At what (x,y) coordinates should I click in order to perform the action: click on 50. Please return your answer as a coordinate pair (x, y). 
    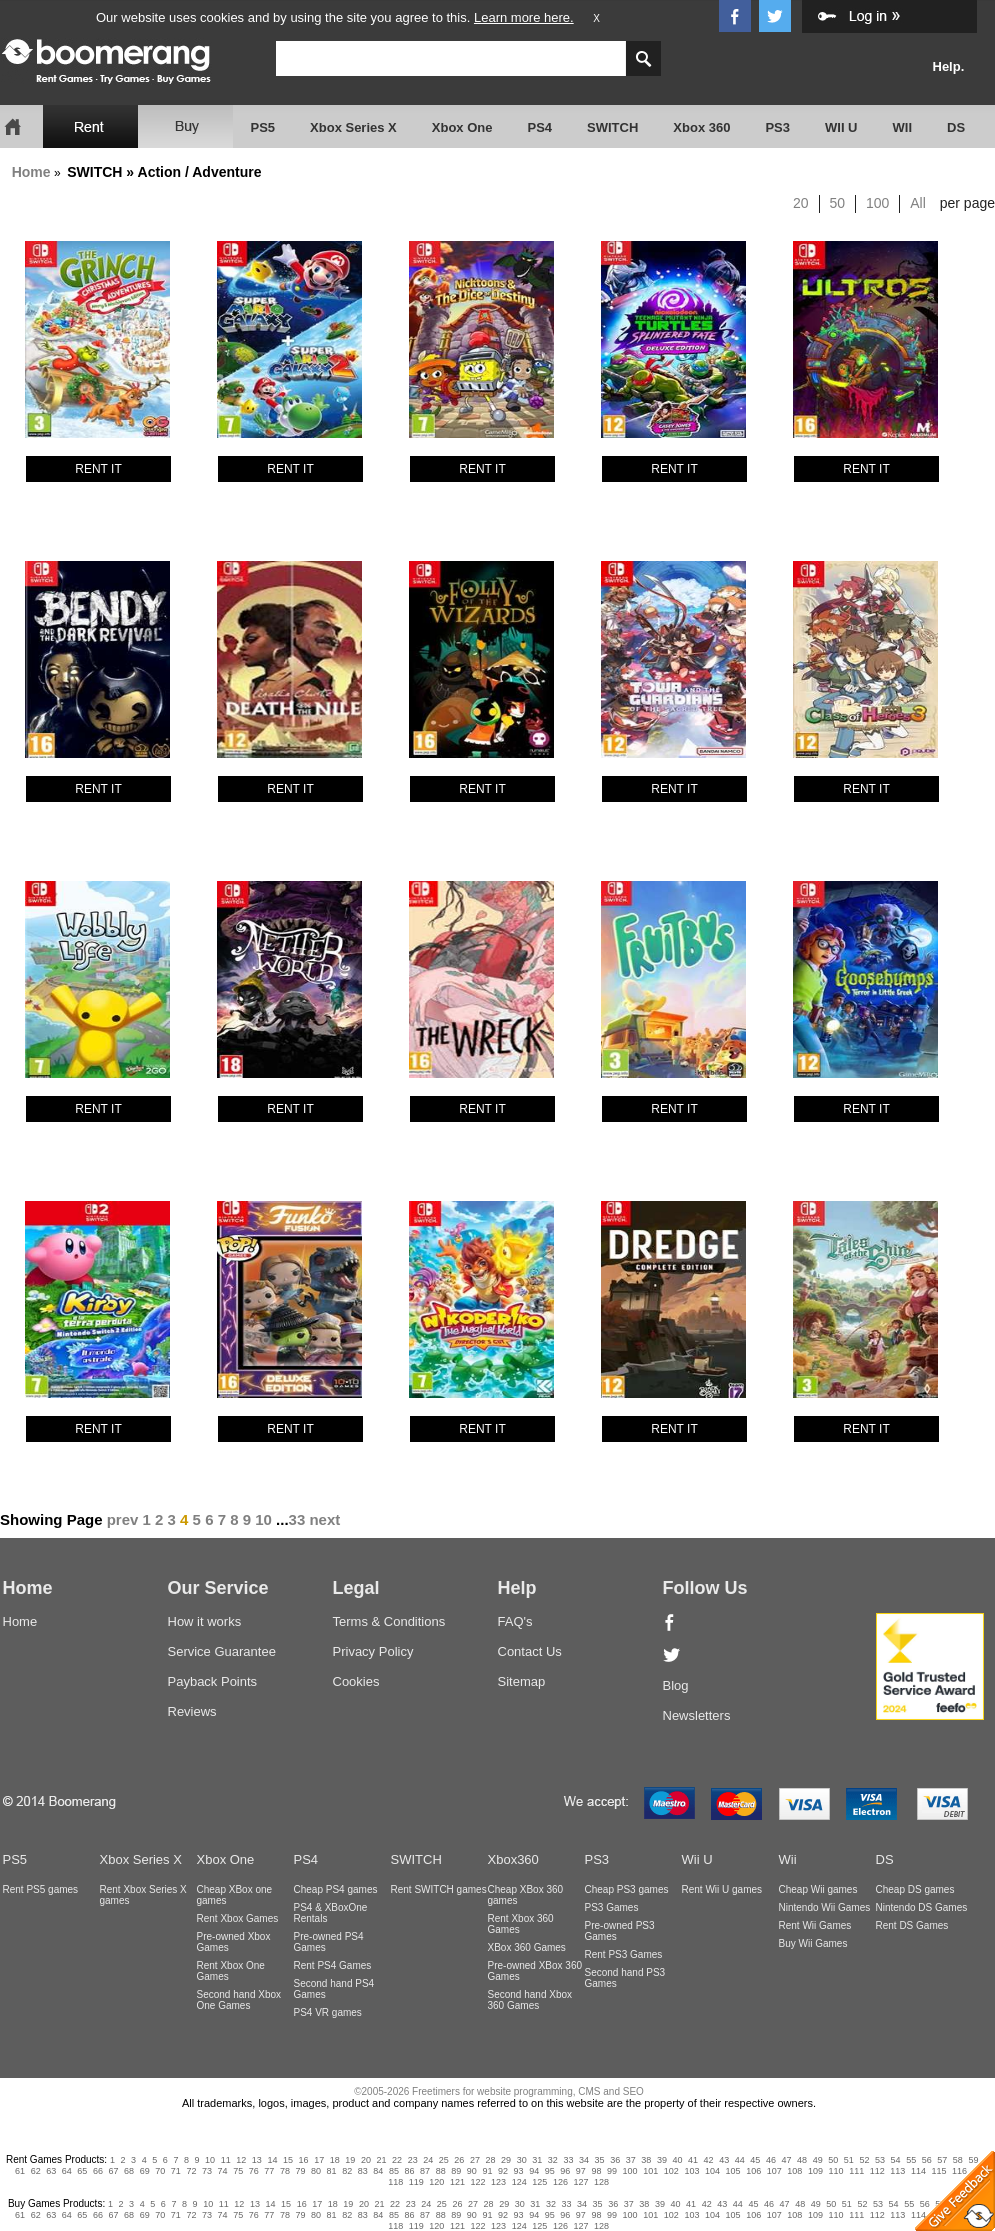
    Looking at the image, I should click on (838, 203).